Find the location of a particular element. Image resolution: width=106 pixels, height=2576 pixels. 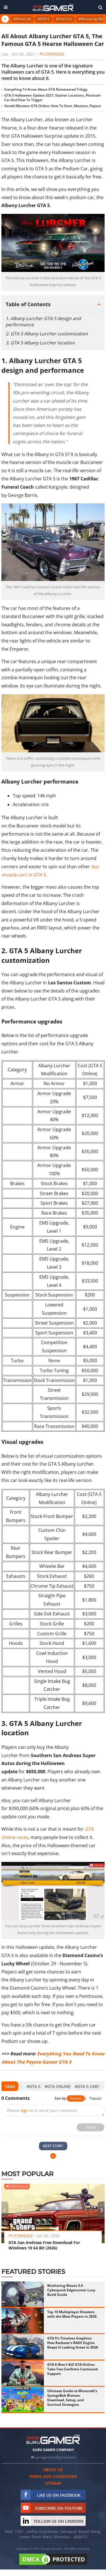

[presentation] is located at coordinates (21, 2086).